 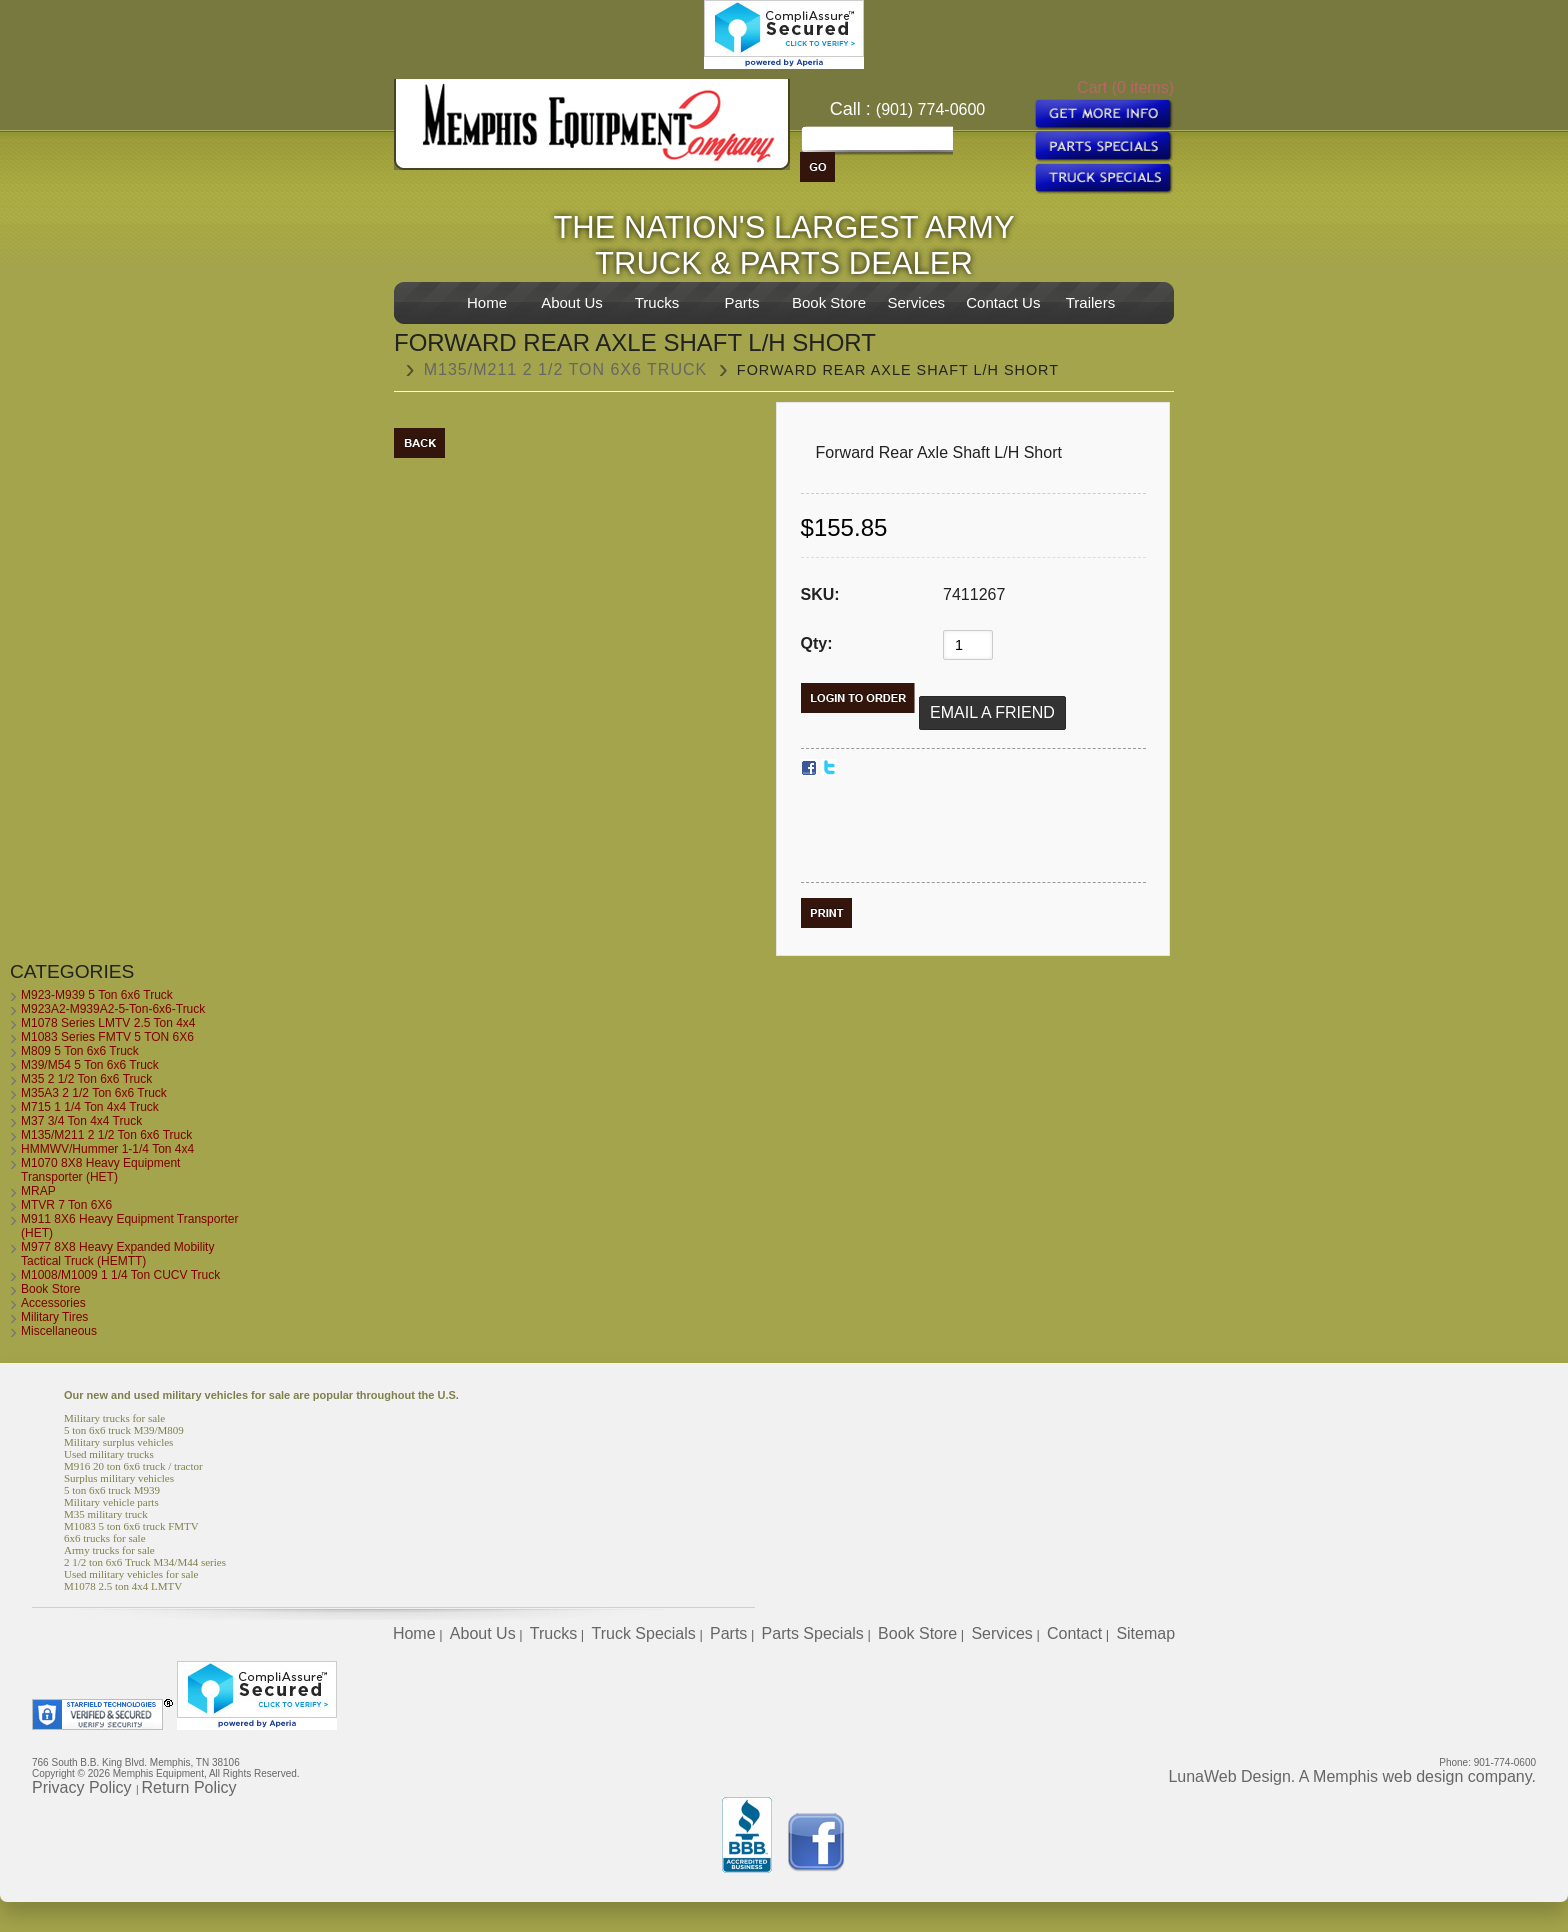 I want to click on M809 5 Ton 6x6 Truck, so click(x=80, y=1051).